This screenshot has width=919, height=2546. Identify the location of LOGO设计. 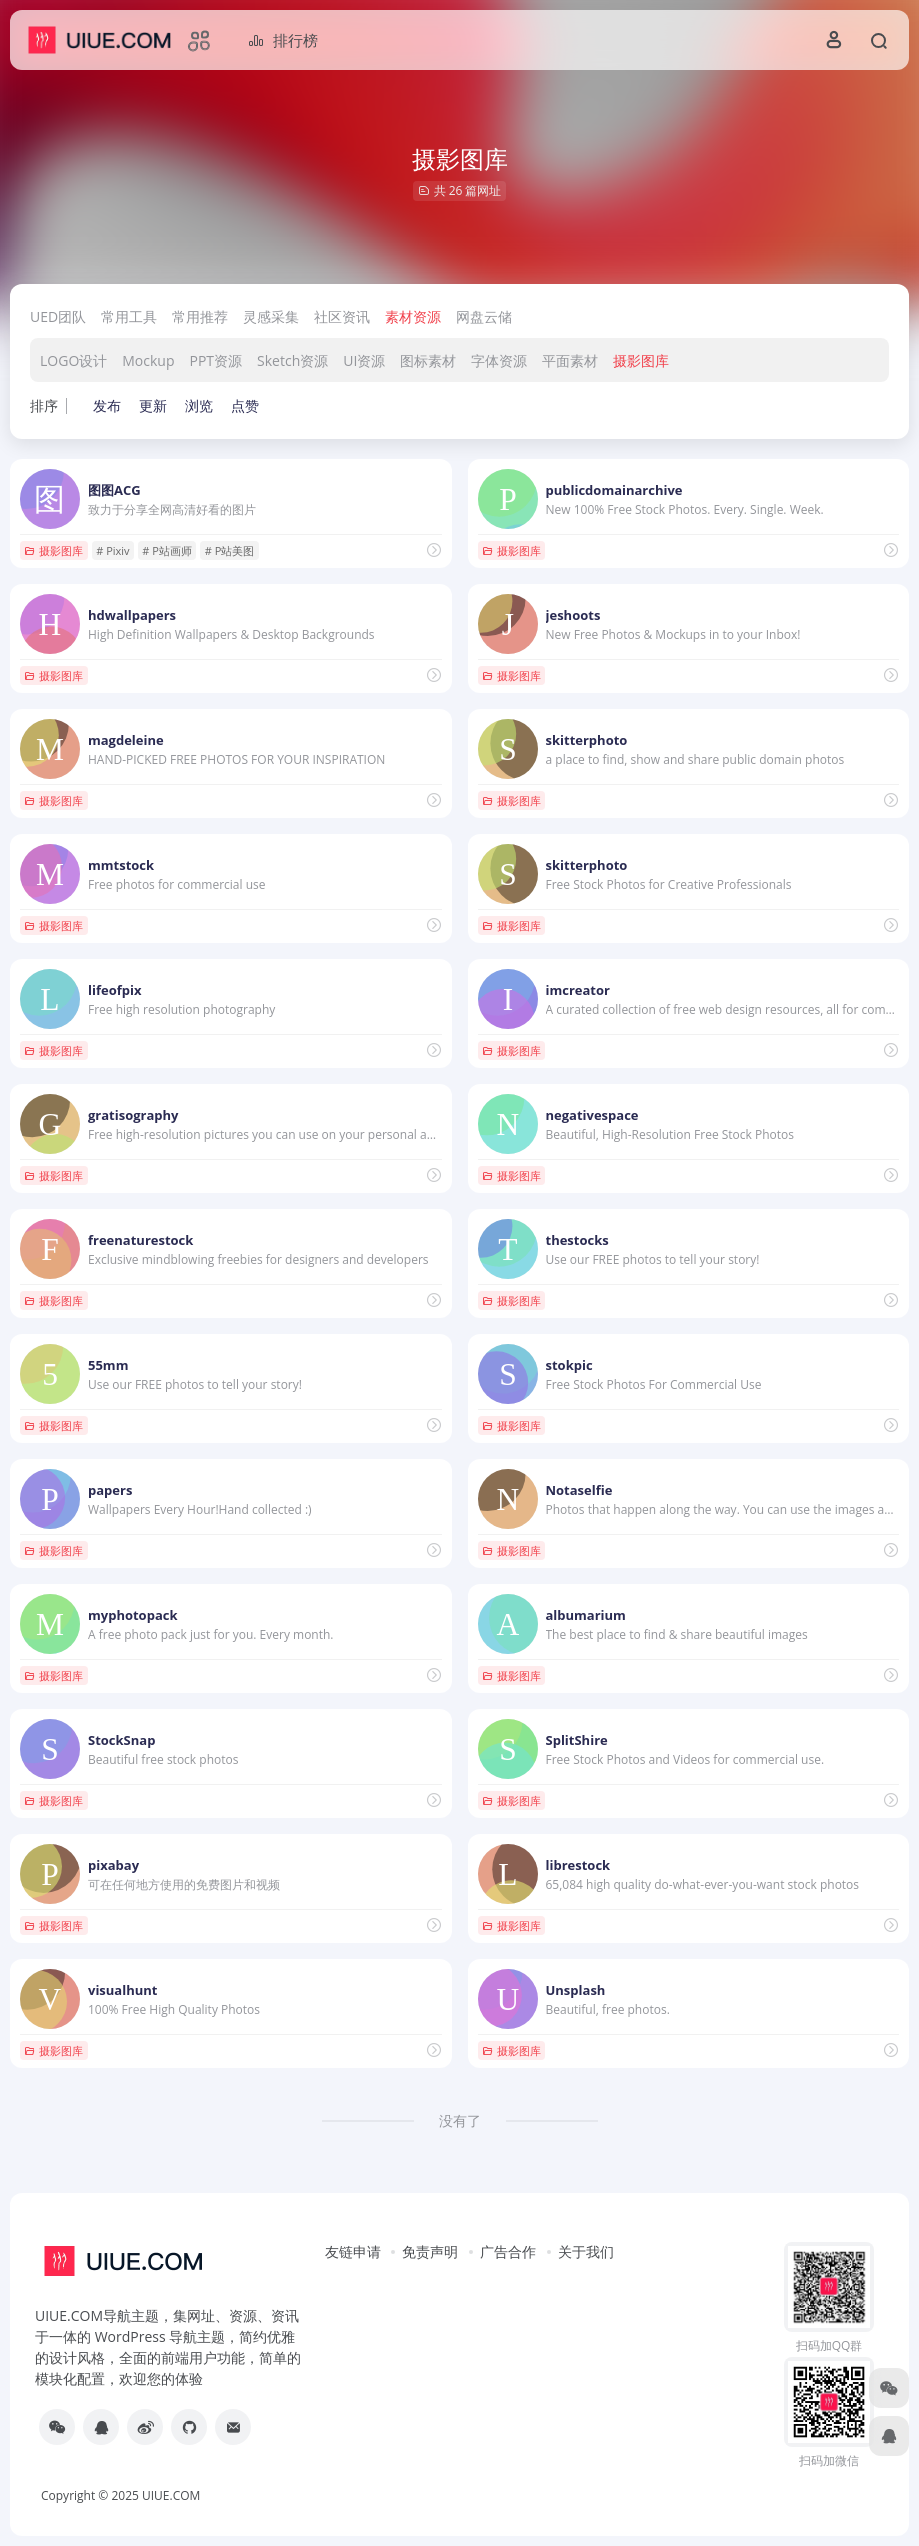
(73, 360).